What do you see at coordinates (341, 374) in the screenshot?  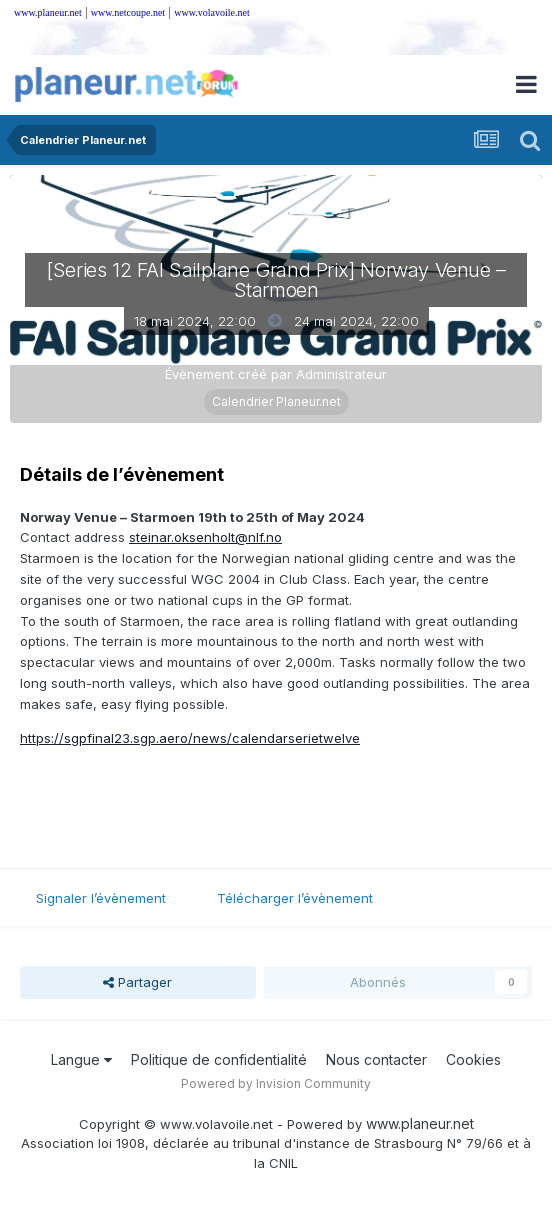 I see `Administrateur` at bounding box center [341, 374].